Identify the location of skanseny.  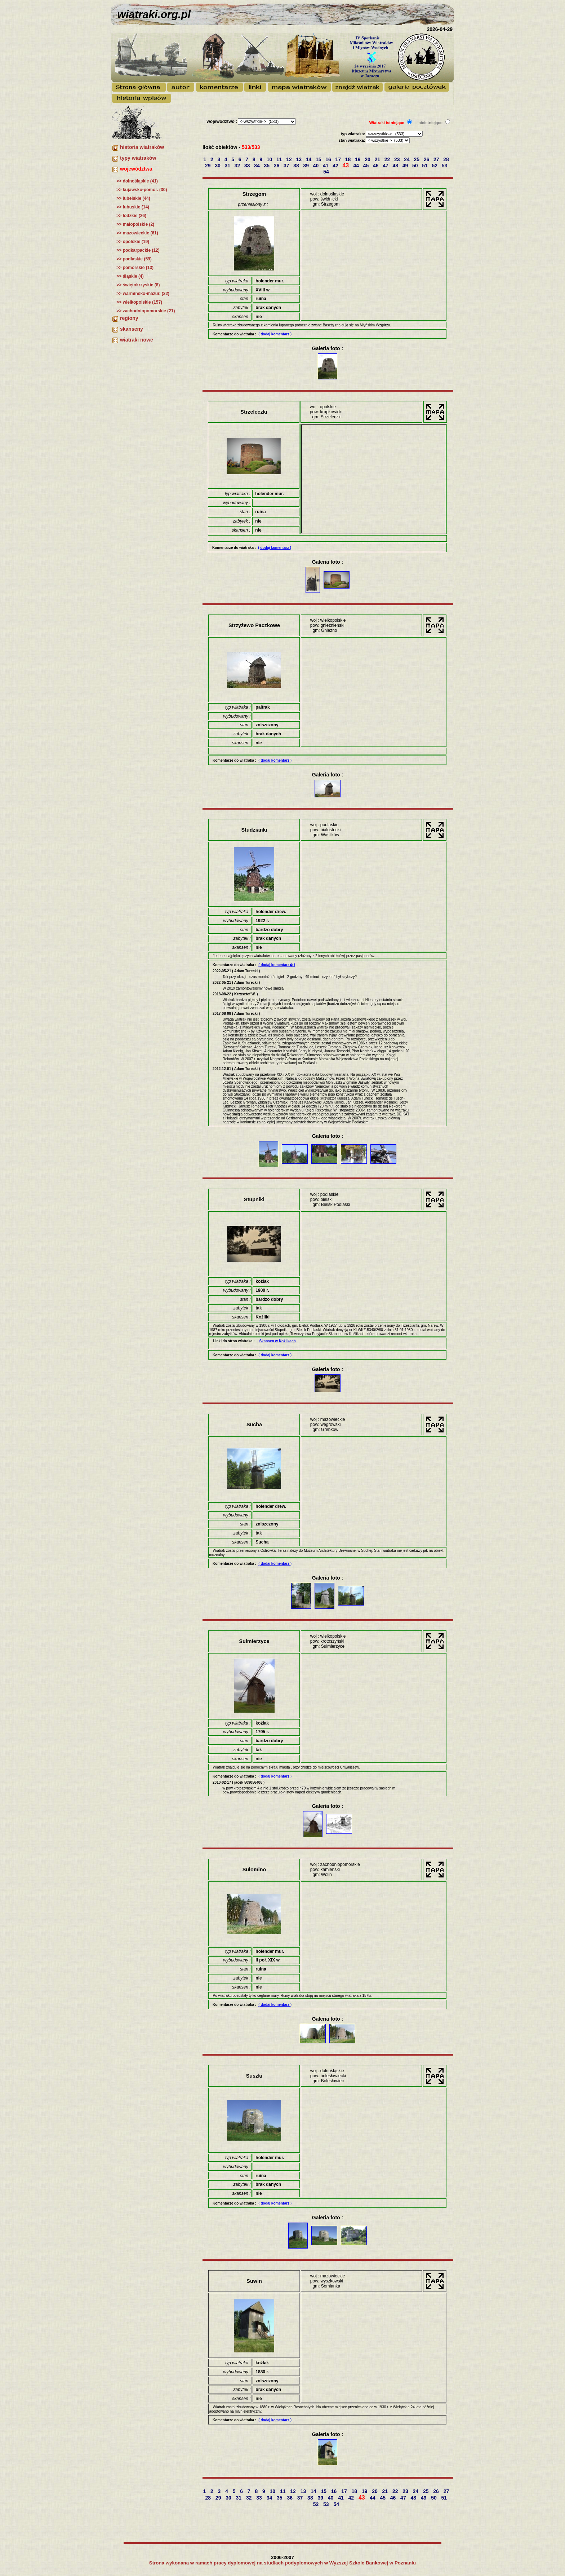
(131, 329).